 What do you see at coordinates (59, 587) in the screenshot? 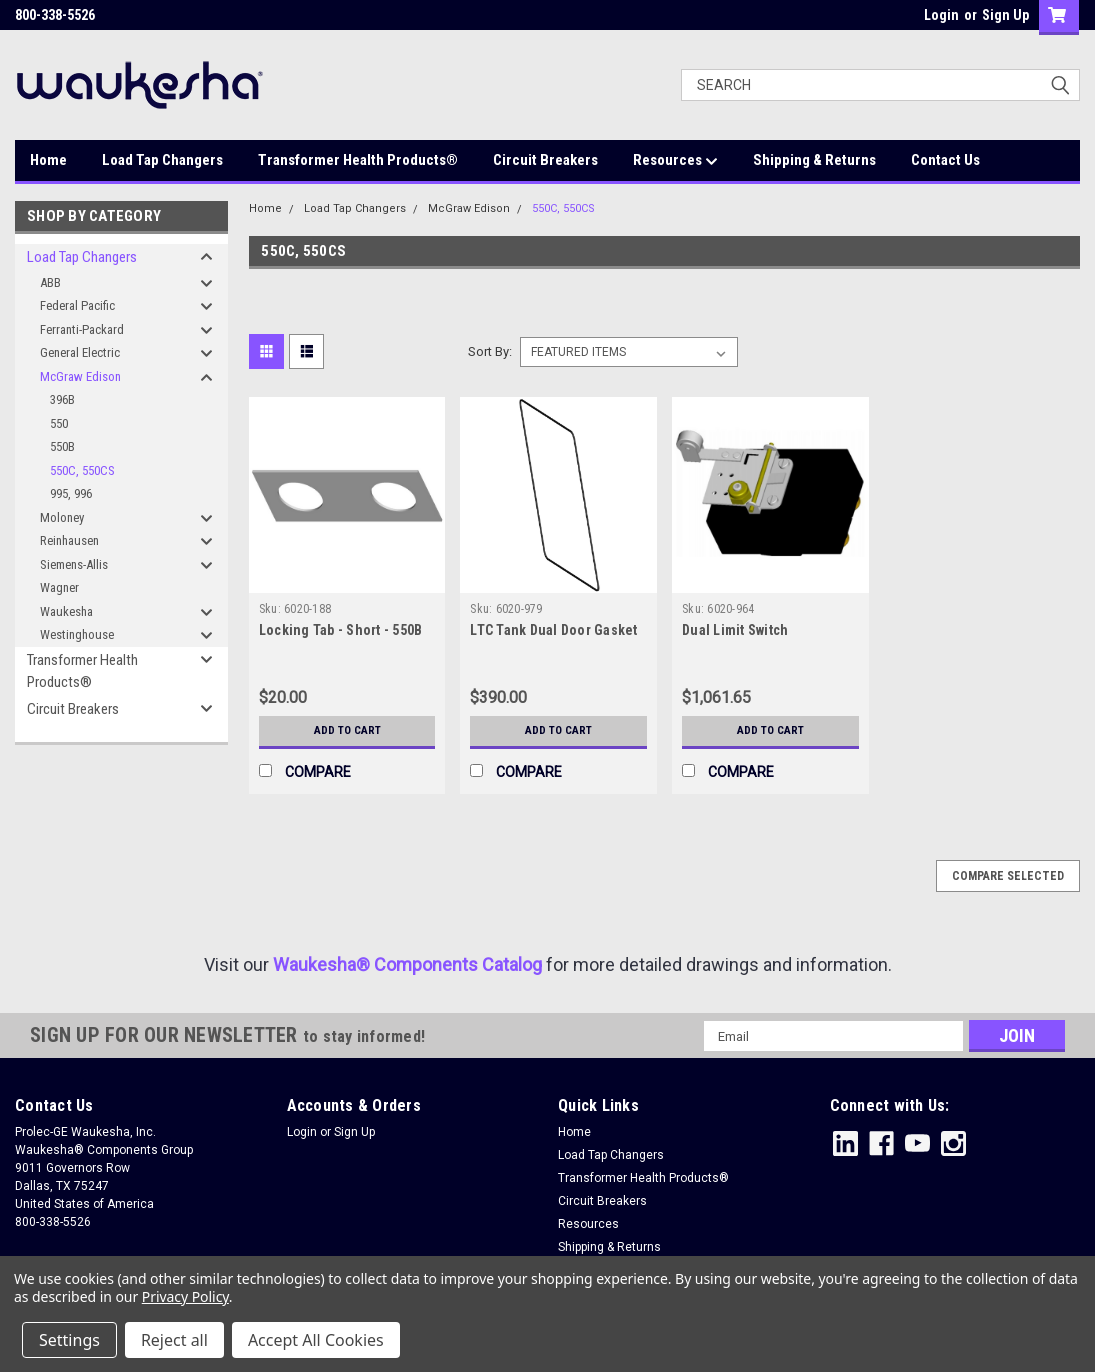
I see `Wagner` at bounding box center [59, 587].